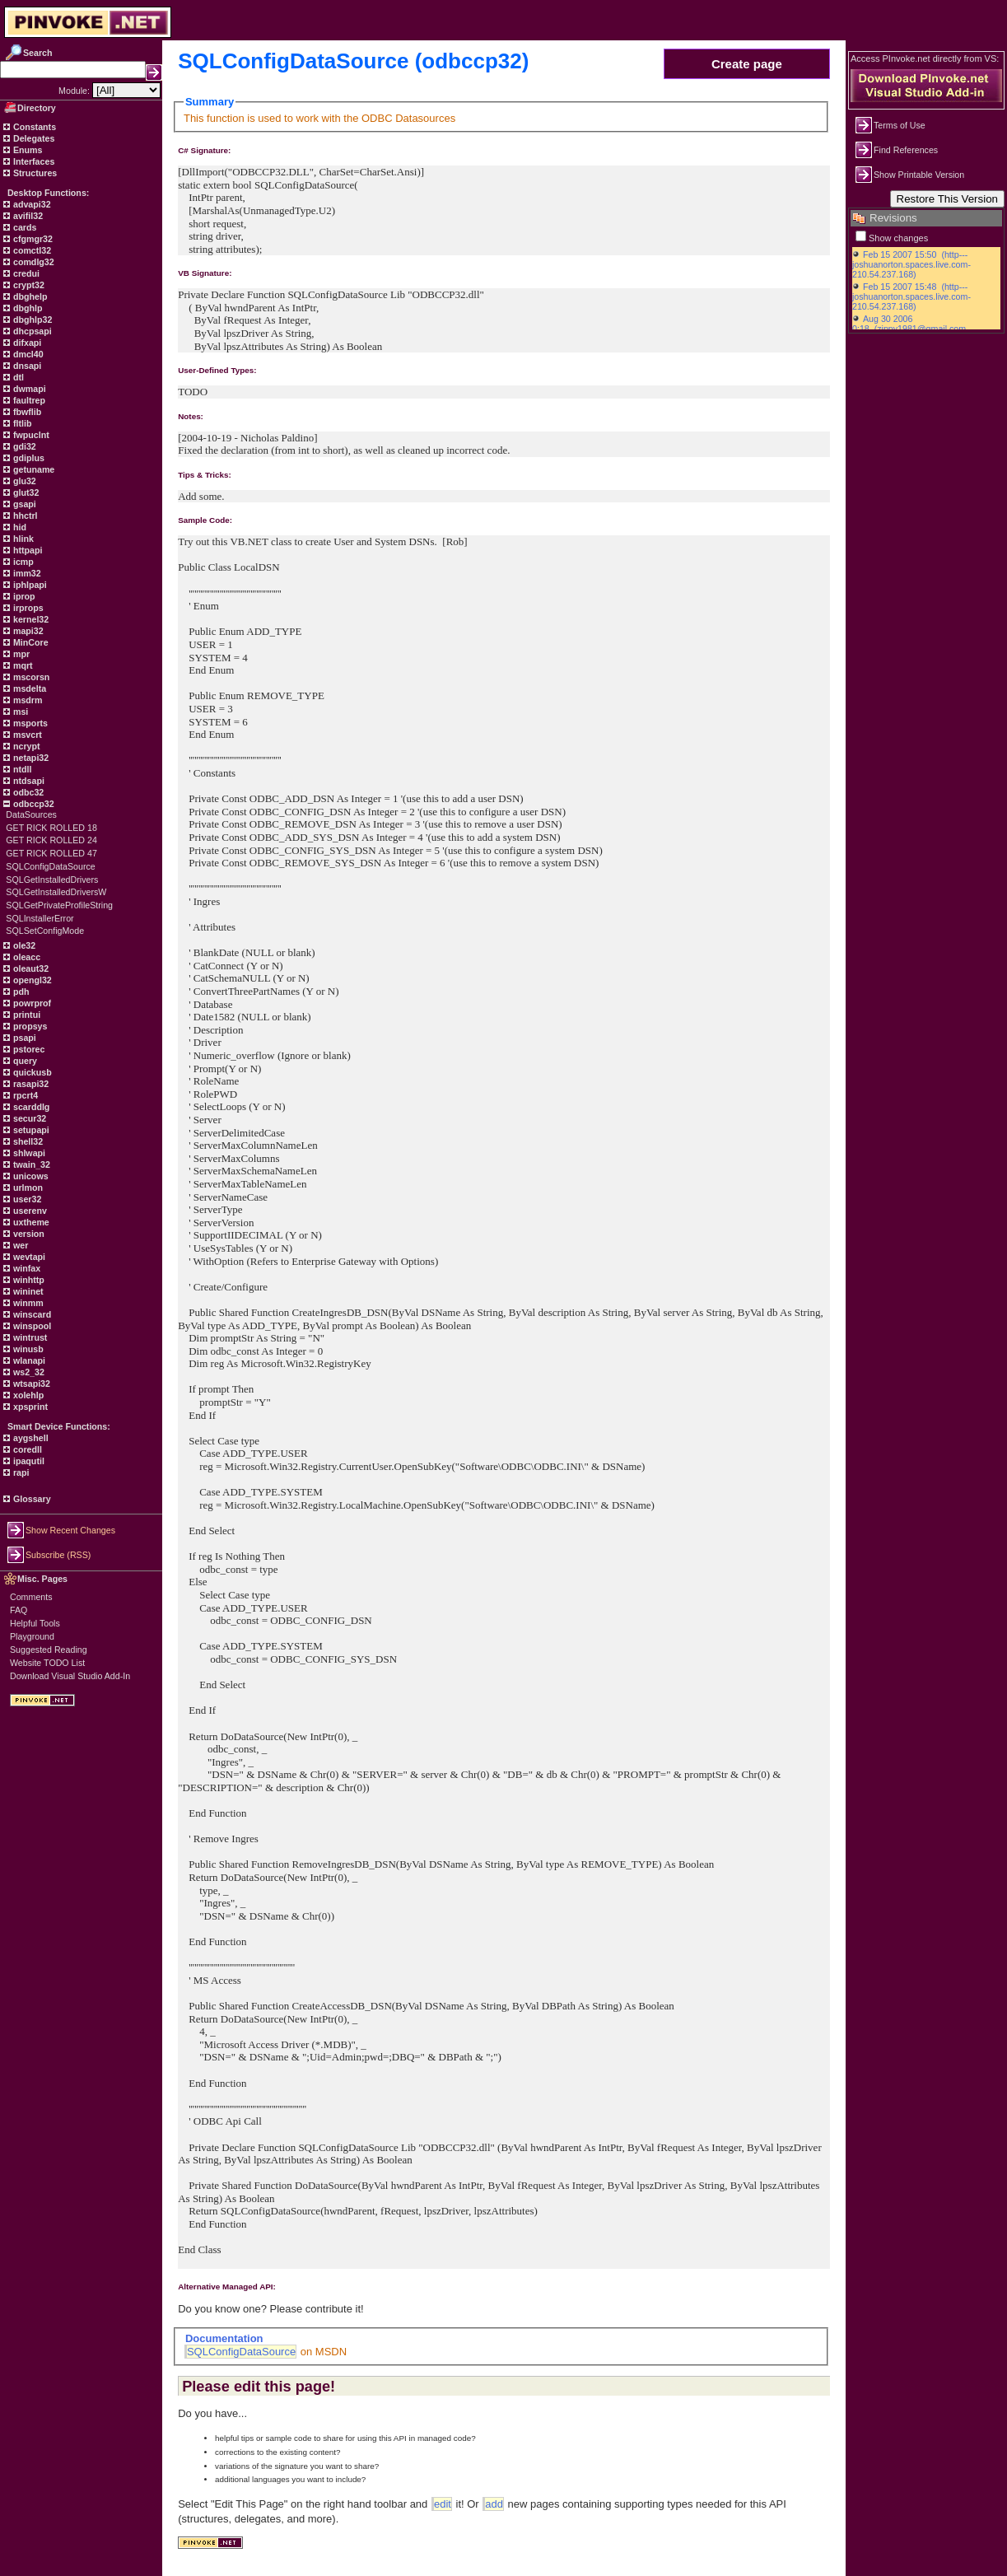 Image resolution: width=1007 pixels, height=2576 pixels. Describe the element at coordinates (30, 1130) in the screenshot. I see `setupapi` at that location.